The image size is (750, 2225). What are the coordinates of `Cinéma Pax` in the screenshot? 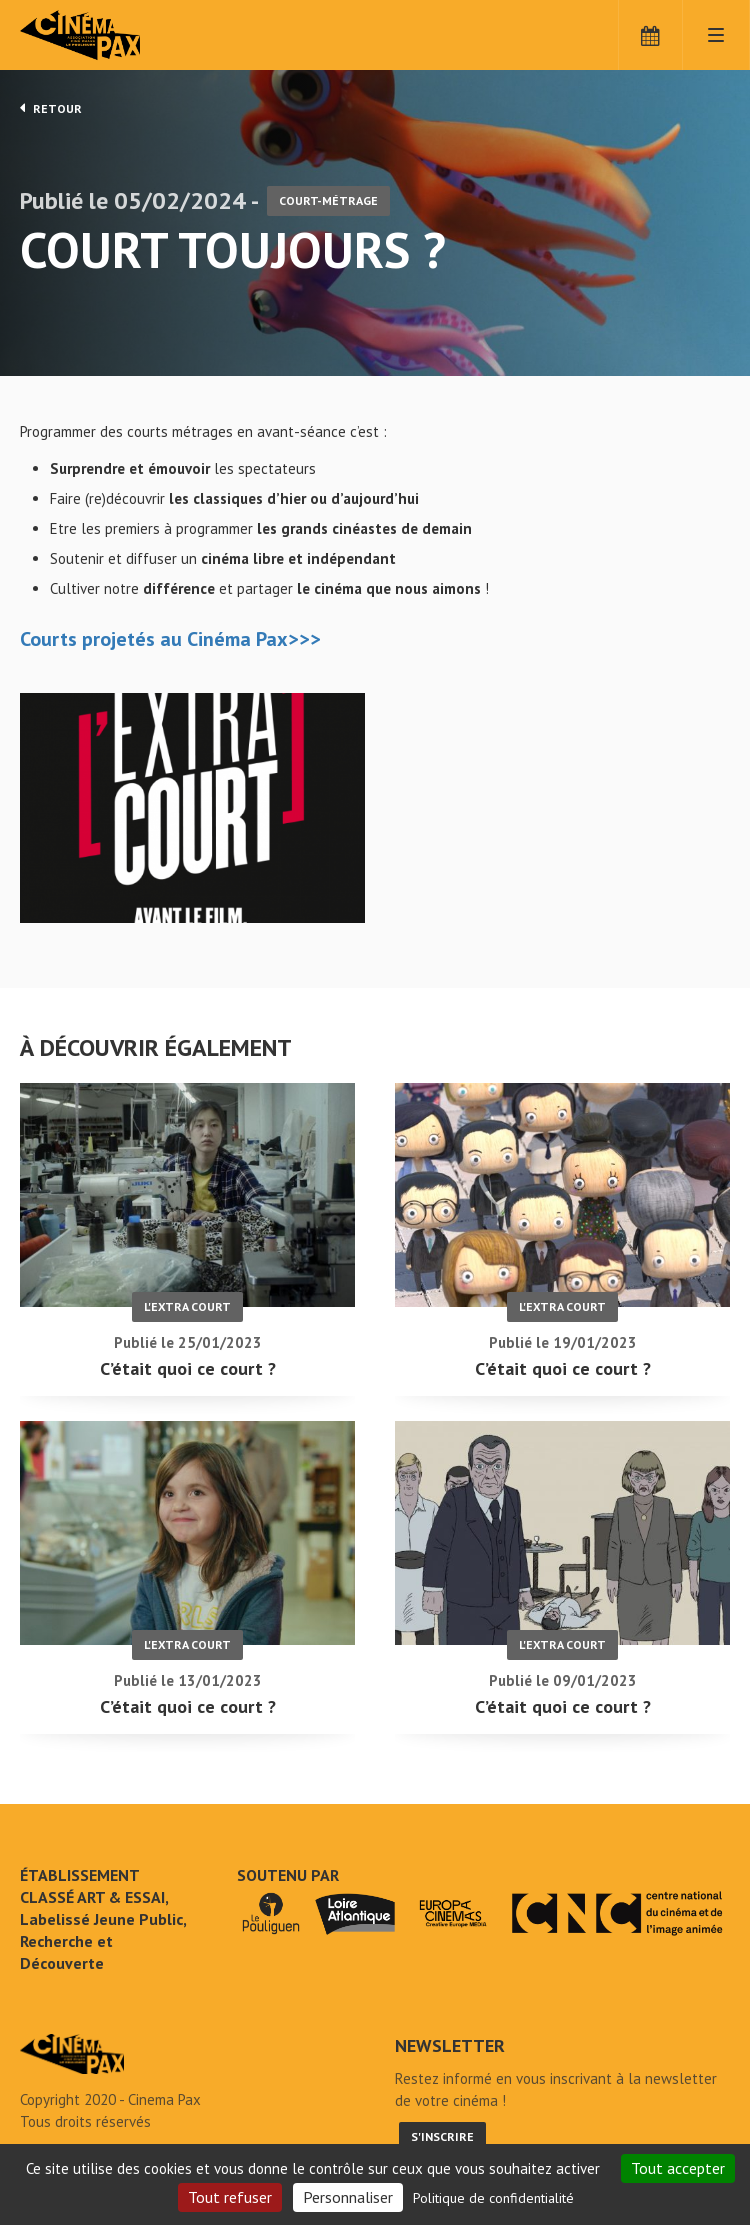 It's located at (110, 35).